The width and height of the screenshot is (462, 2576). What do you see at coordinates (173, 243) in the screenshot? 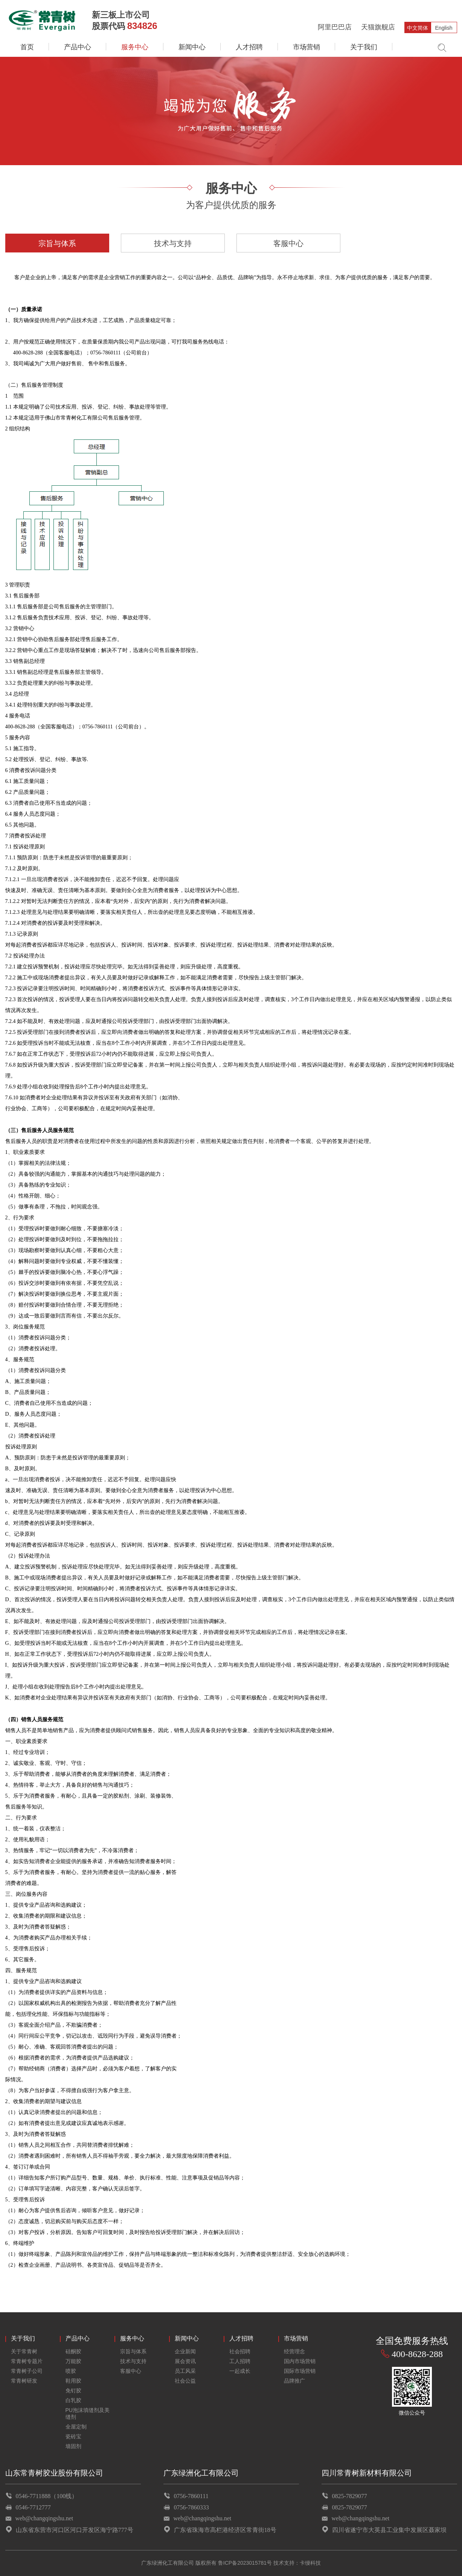
I see `技术与支持` at bounding box center [173, 243].